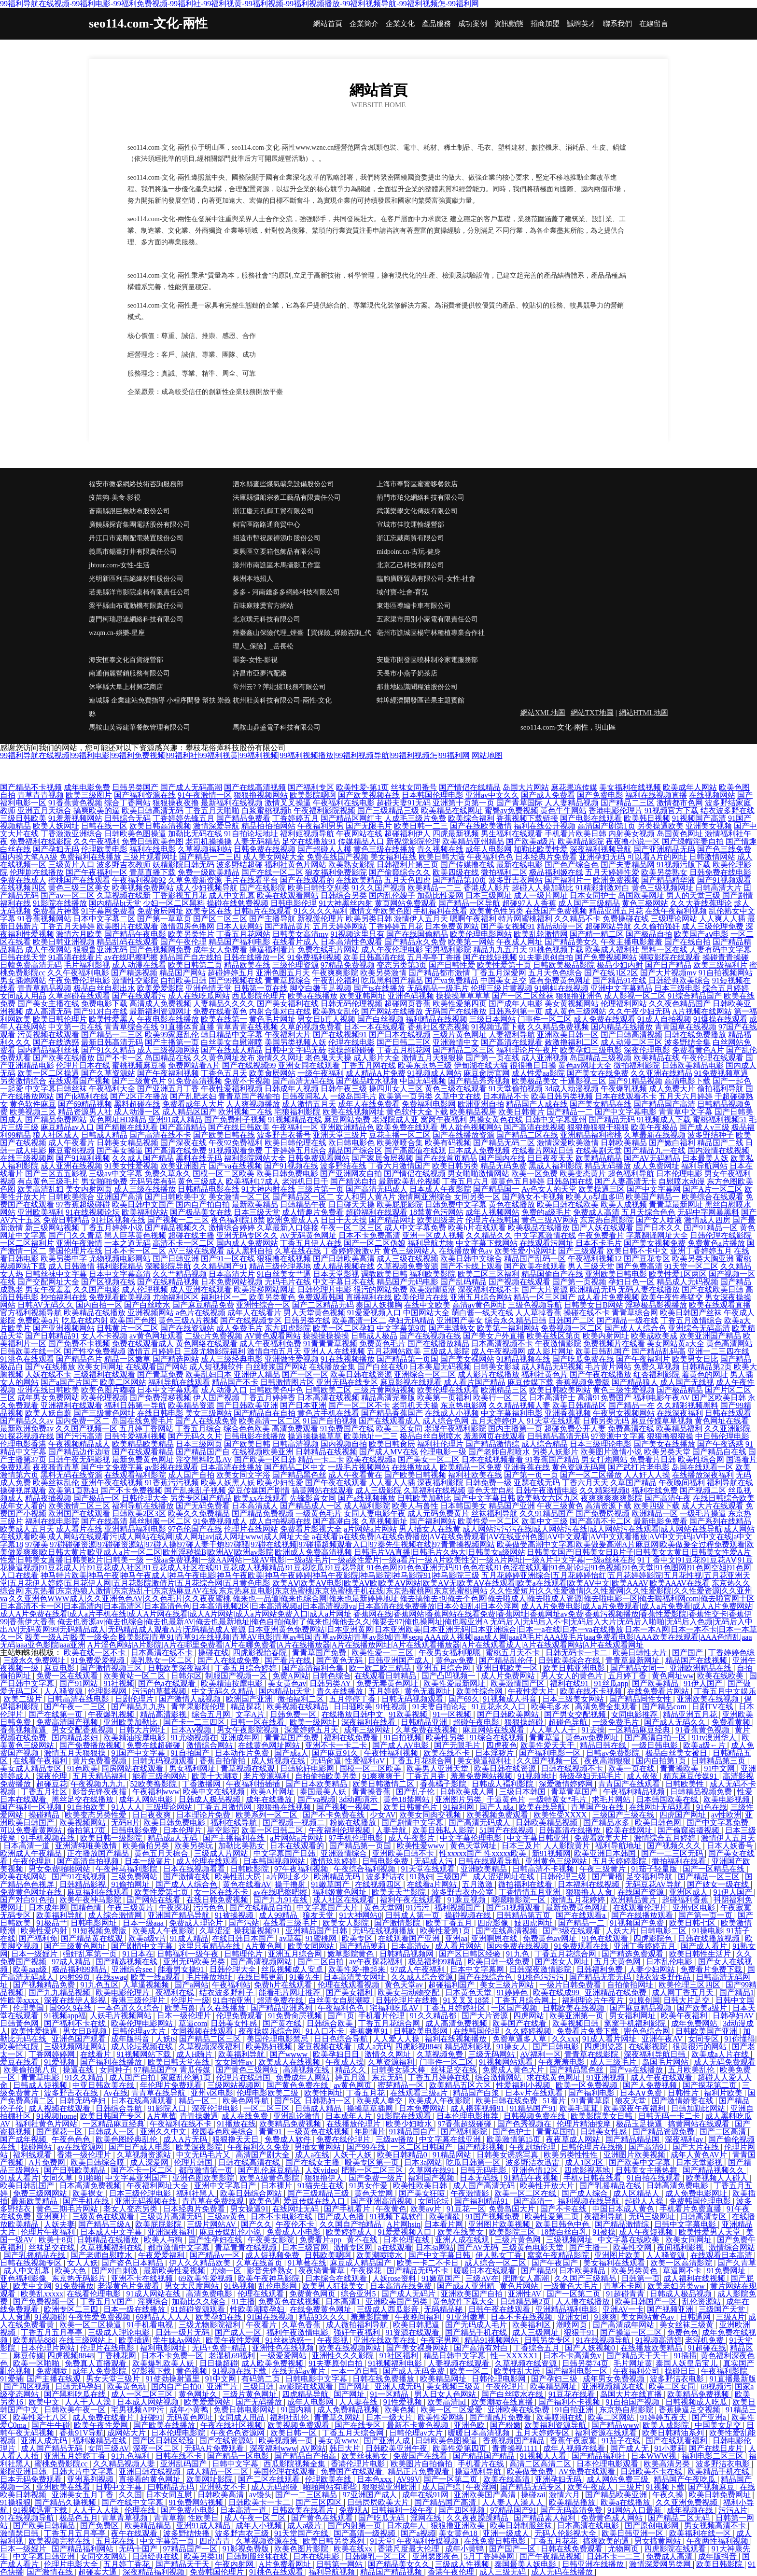 The height and width of the screenshot is (2576, 757). What do you see at coordinates (687, 1405) in the screenshot?
I see `久久精彩视频黑料` at bounding box center [687, 1405].